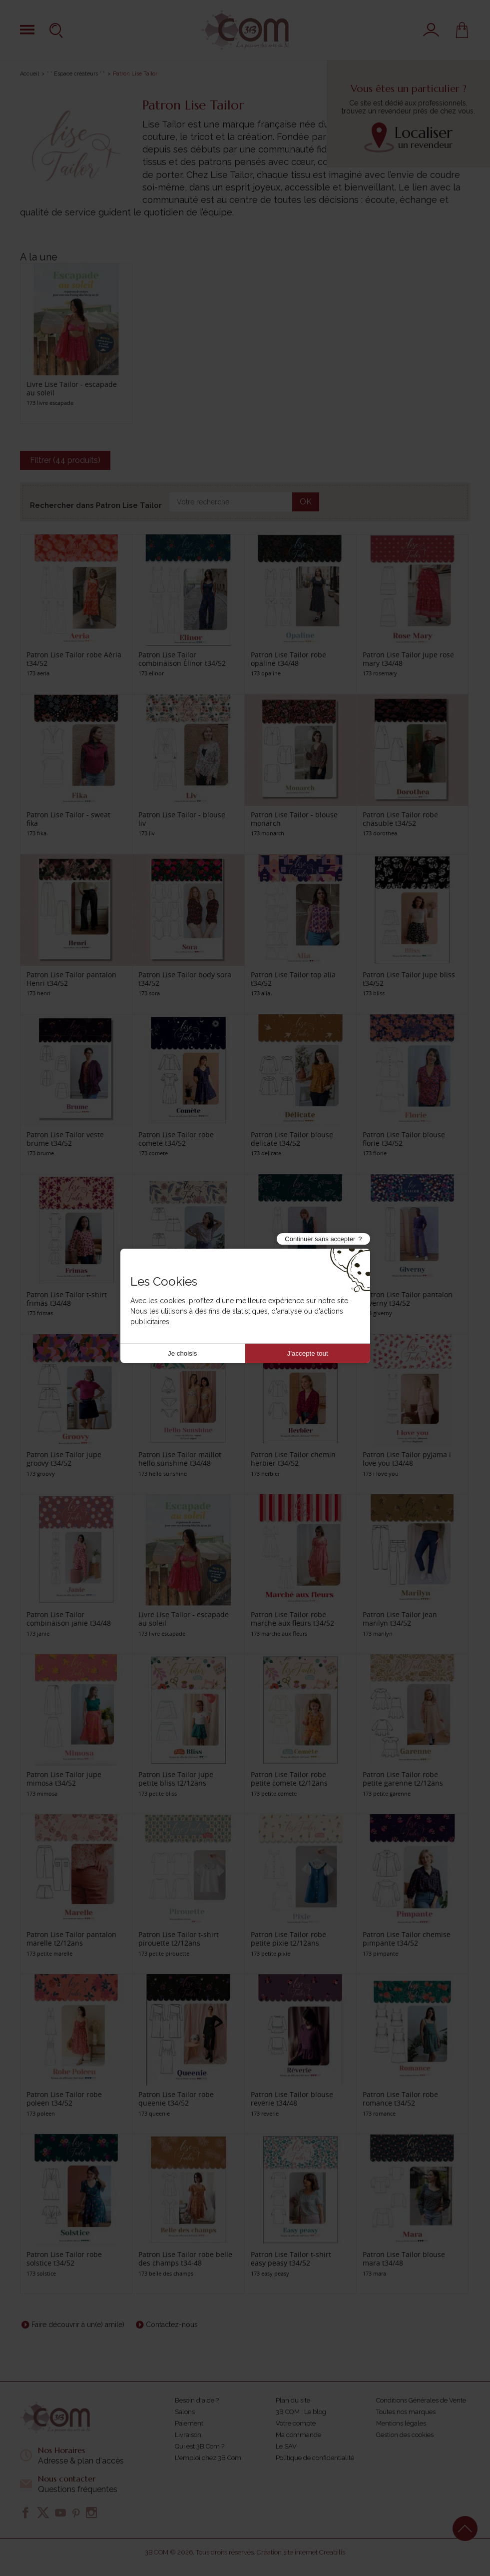  What do you see at coordinates (404, 2259) in the screenshot?
I see `Patron Lise Tailor blouse mara t34/48` at bounding box center [404, 2259].